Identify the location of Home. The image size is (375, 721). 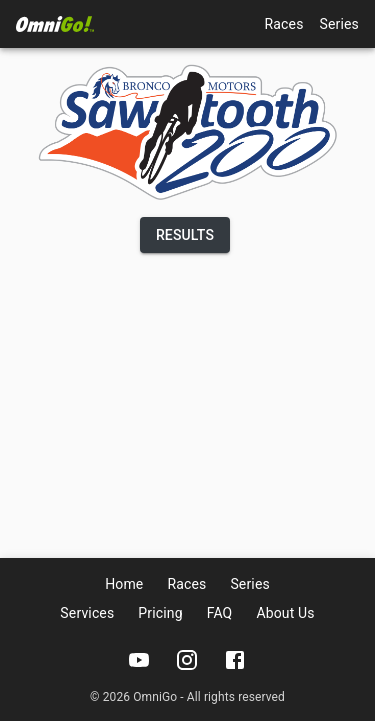
(124, 584).